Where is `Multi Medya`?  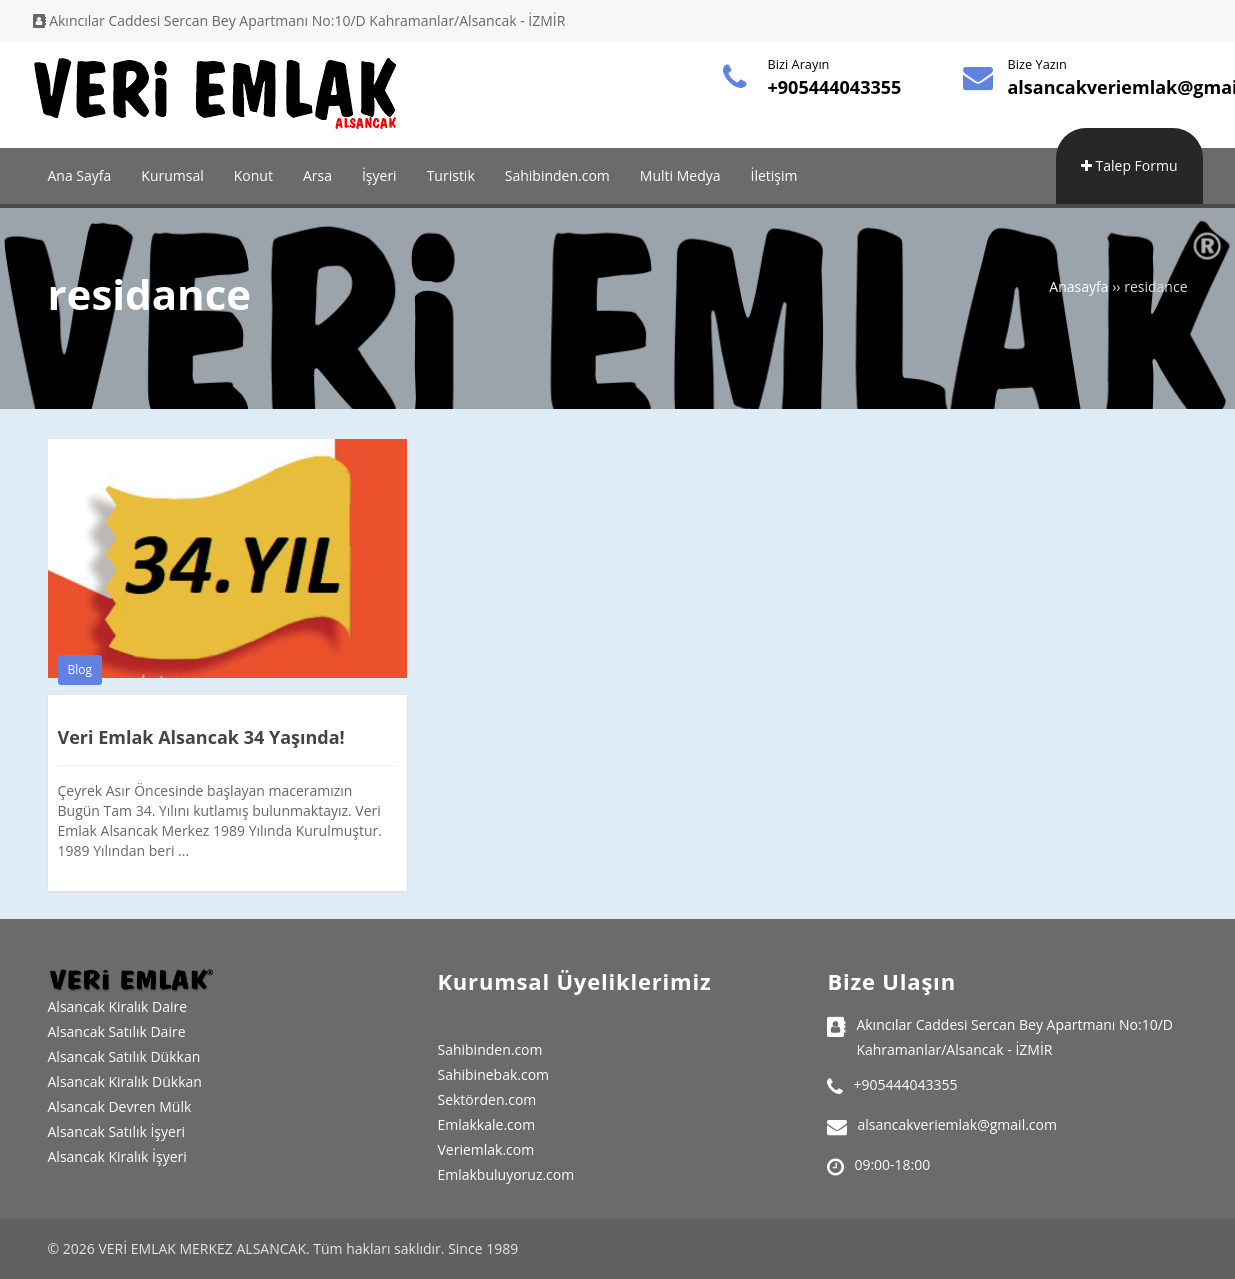
Multi Medya is located at coordinates (680, 175).